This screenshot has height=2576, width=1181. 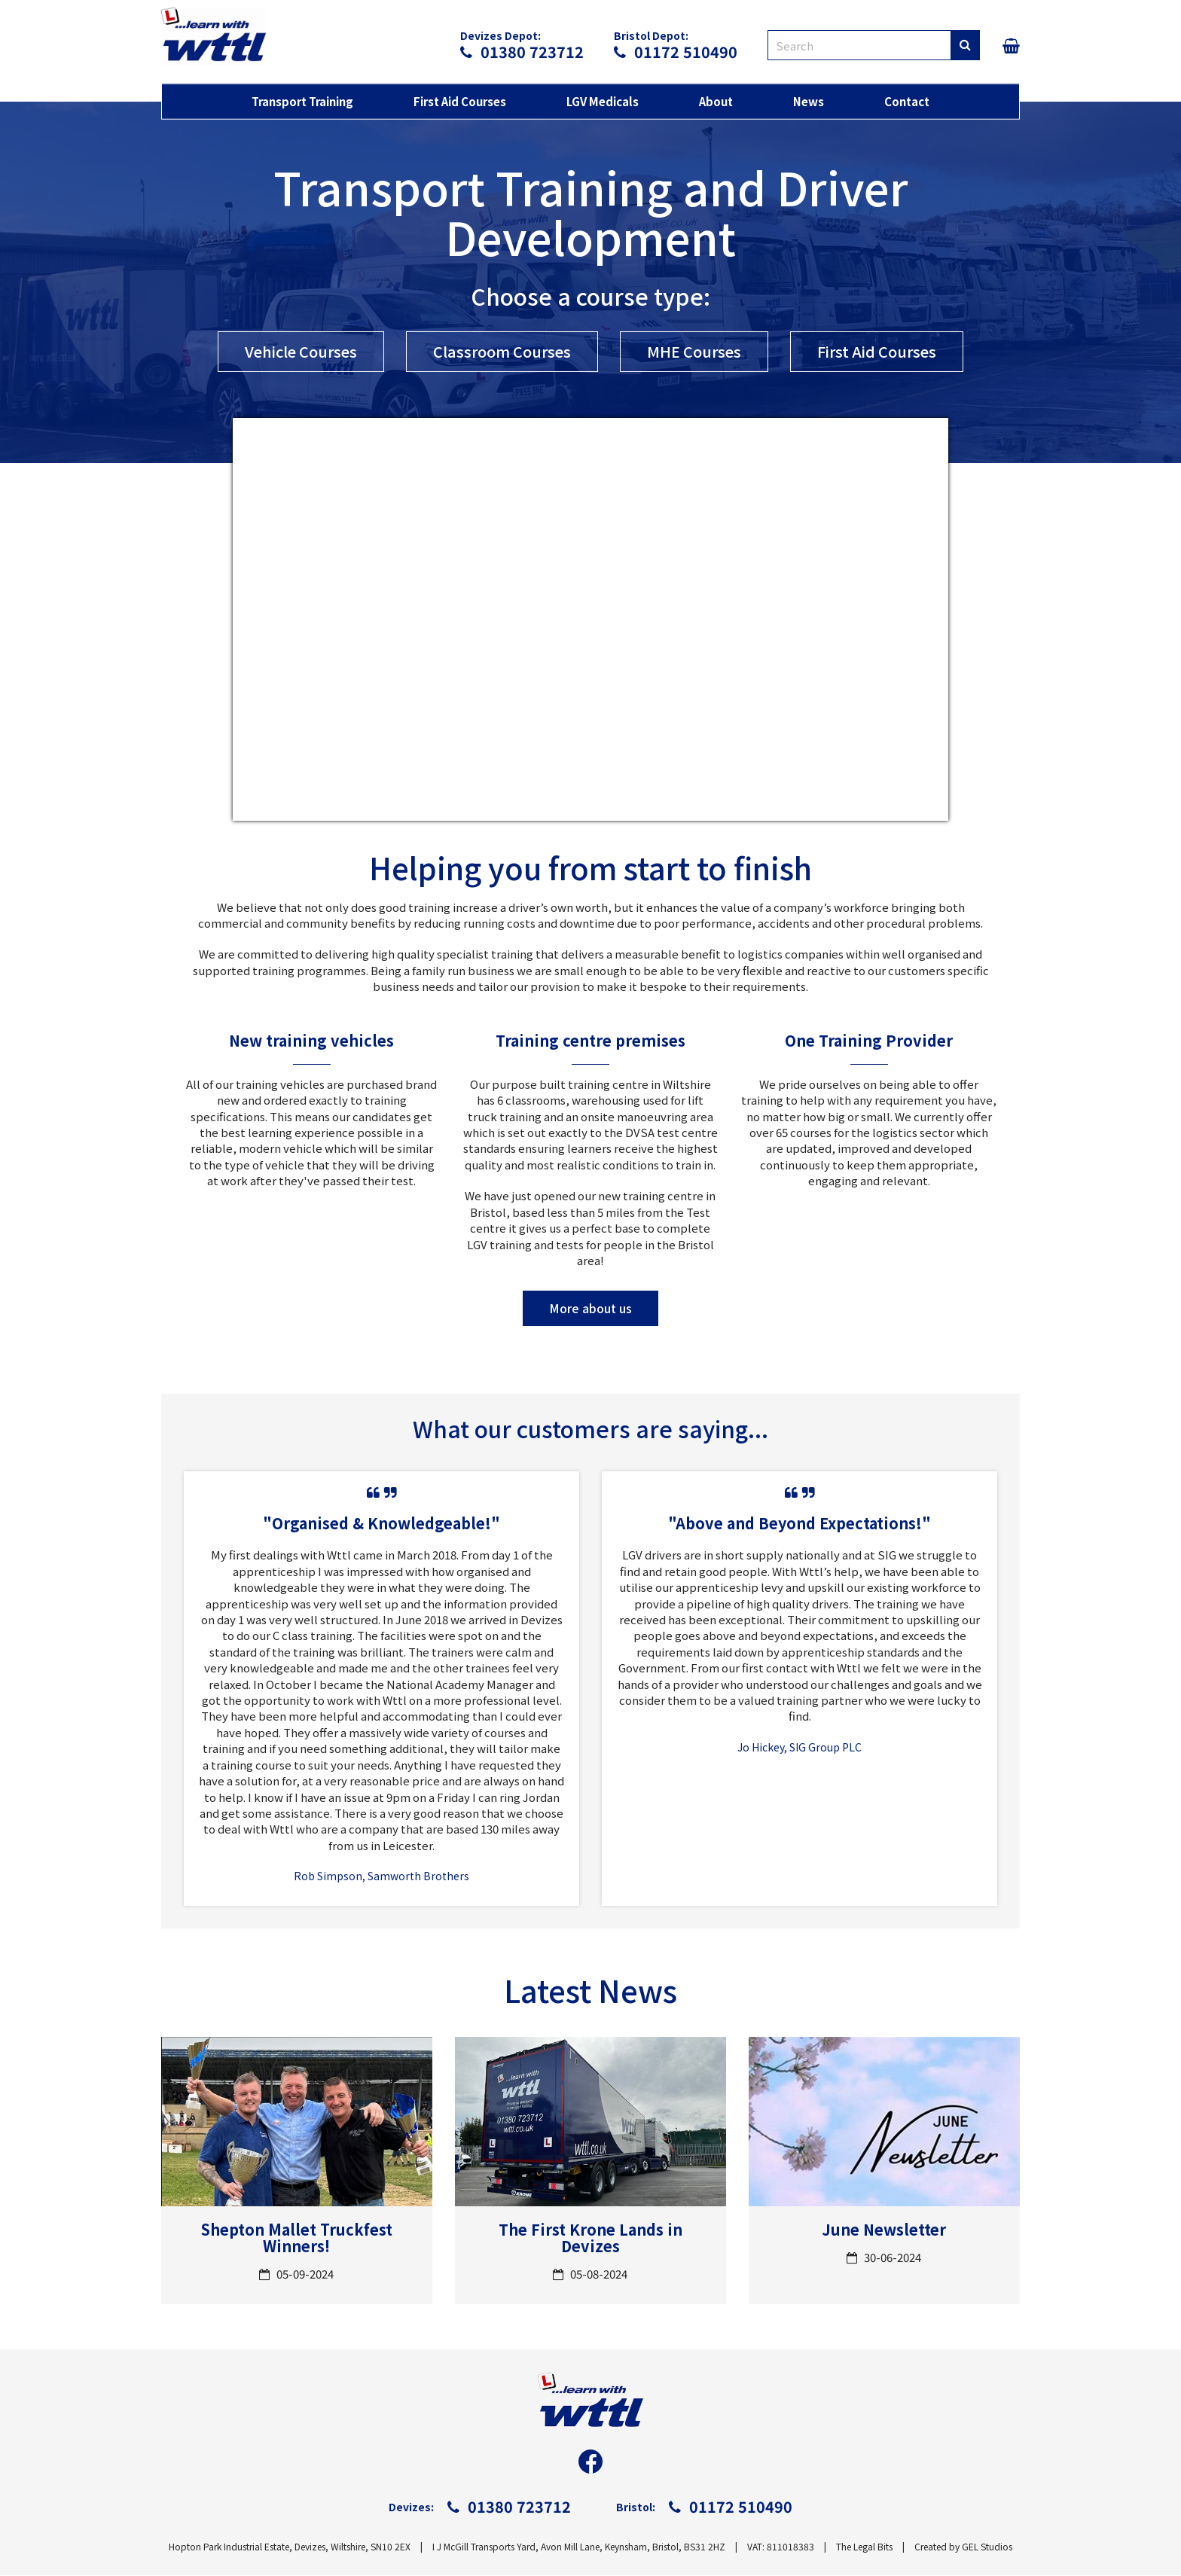 I want to click on First Aid Courses, so click(x=460, y=102).